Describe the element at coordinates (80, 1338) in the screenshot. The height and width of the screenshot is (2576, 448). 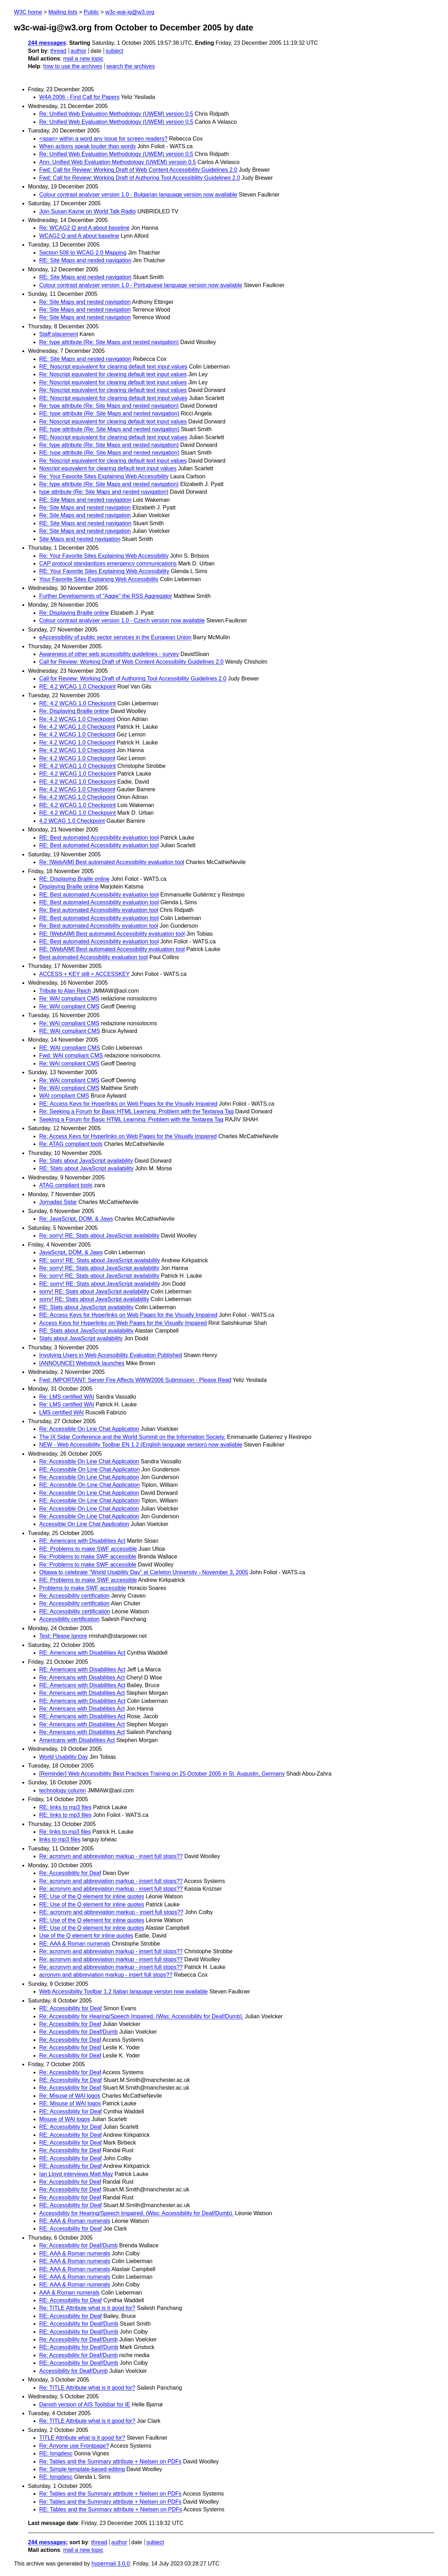
I see `Stats about JavaScript availability` at that location.